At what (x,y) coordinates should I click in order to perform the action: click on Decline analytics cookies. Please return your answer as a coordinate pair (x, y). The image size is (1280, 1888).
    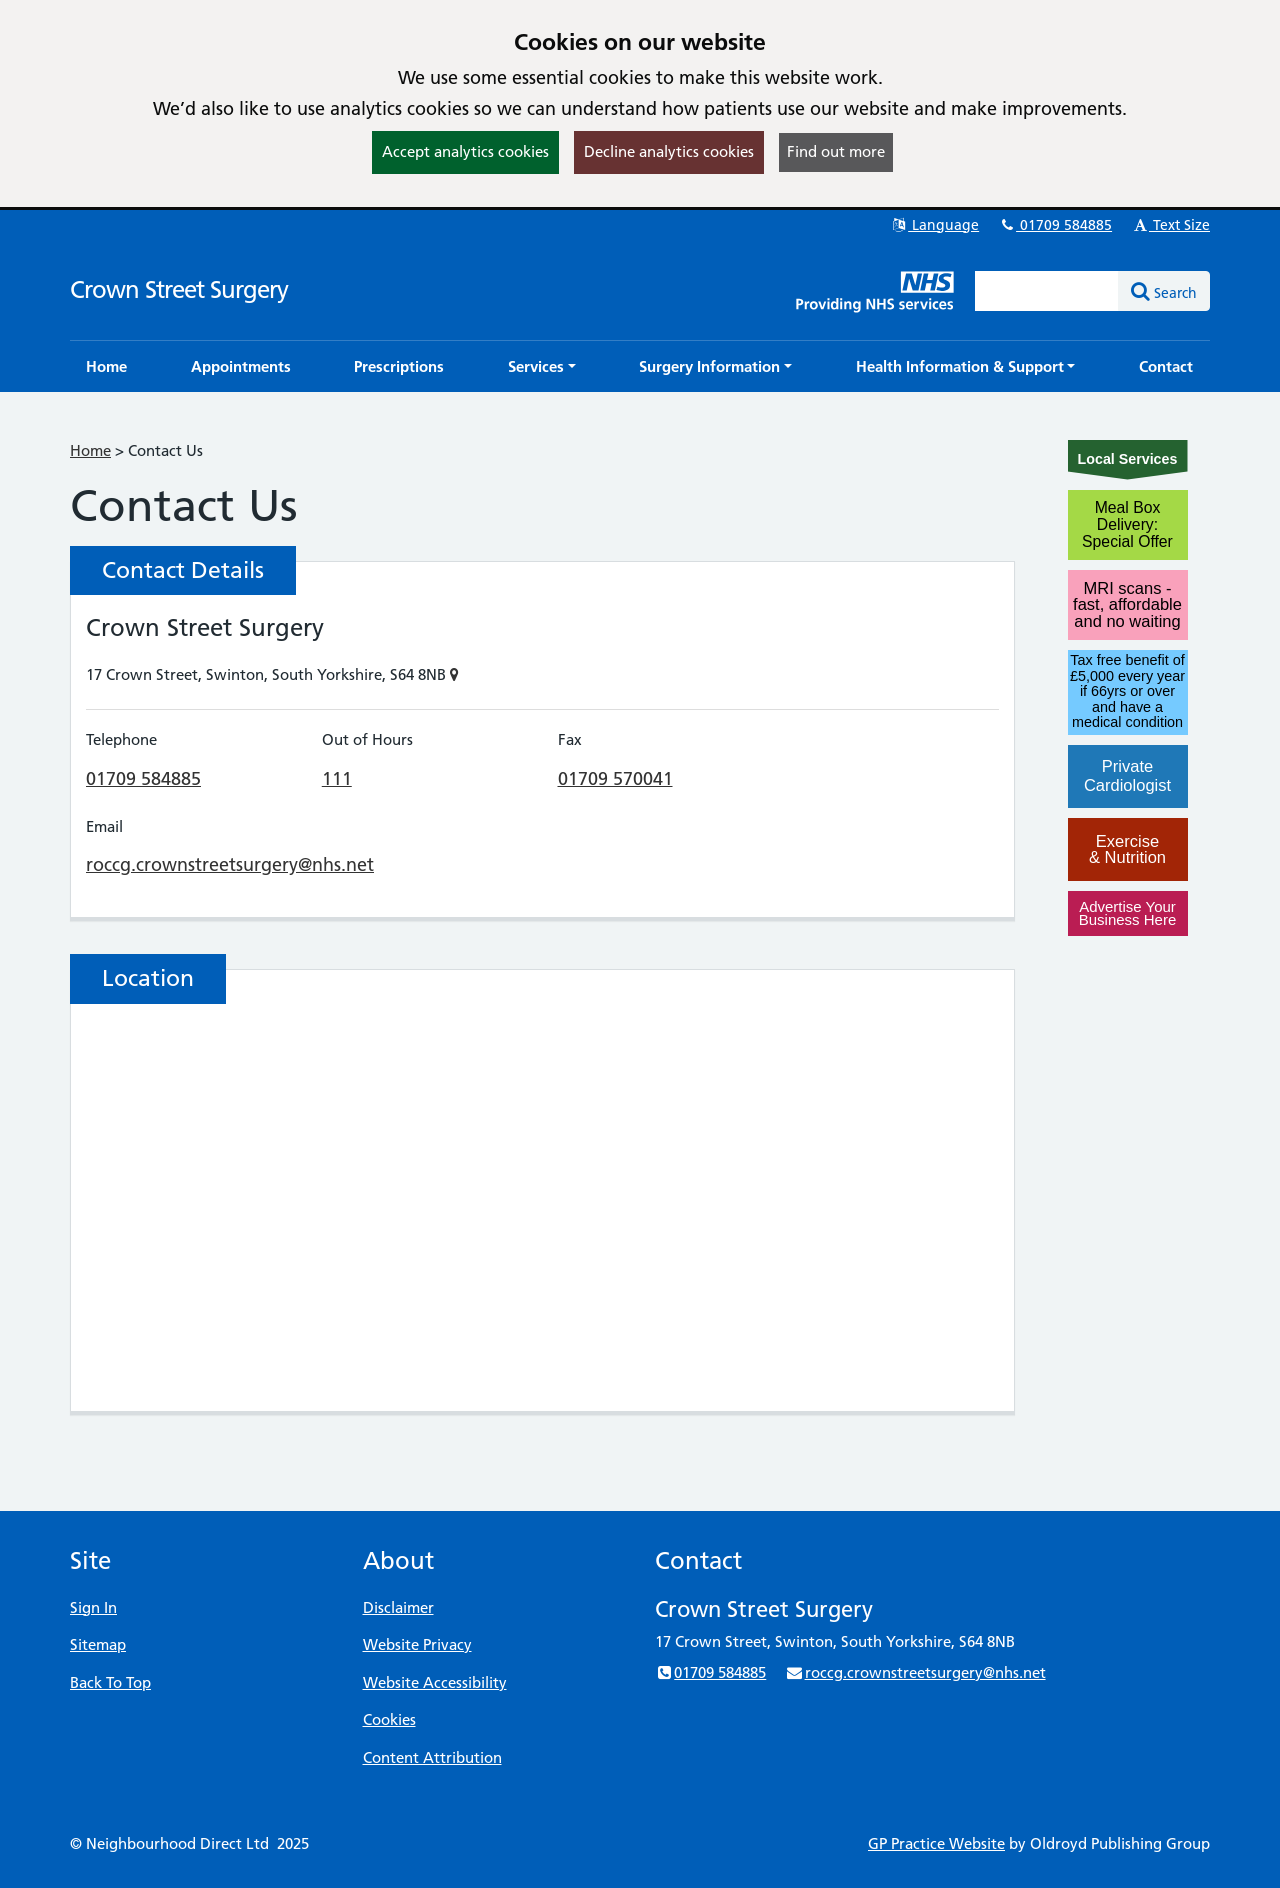
    Looking at the image, I should click on (669, 151).